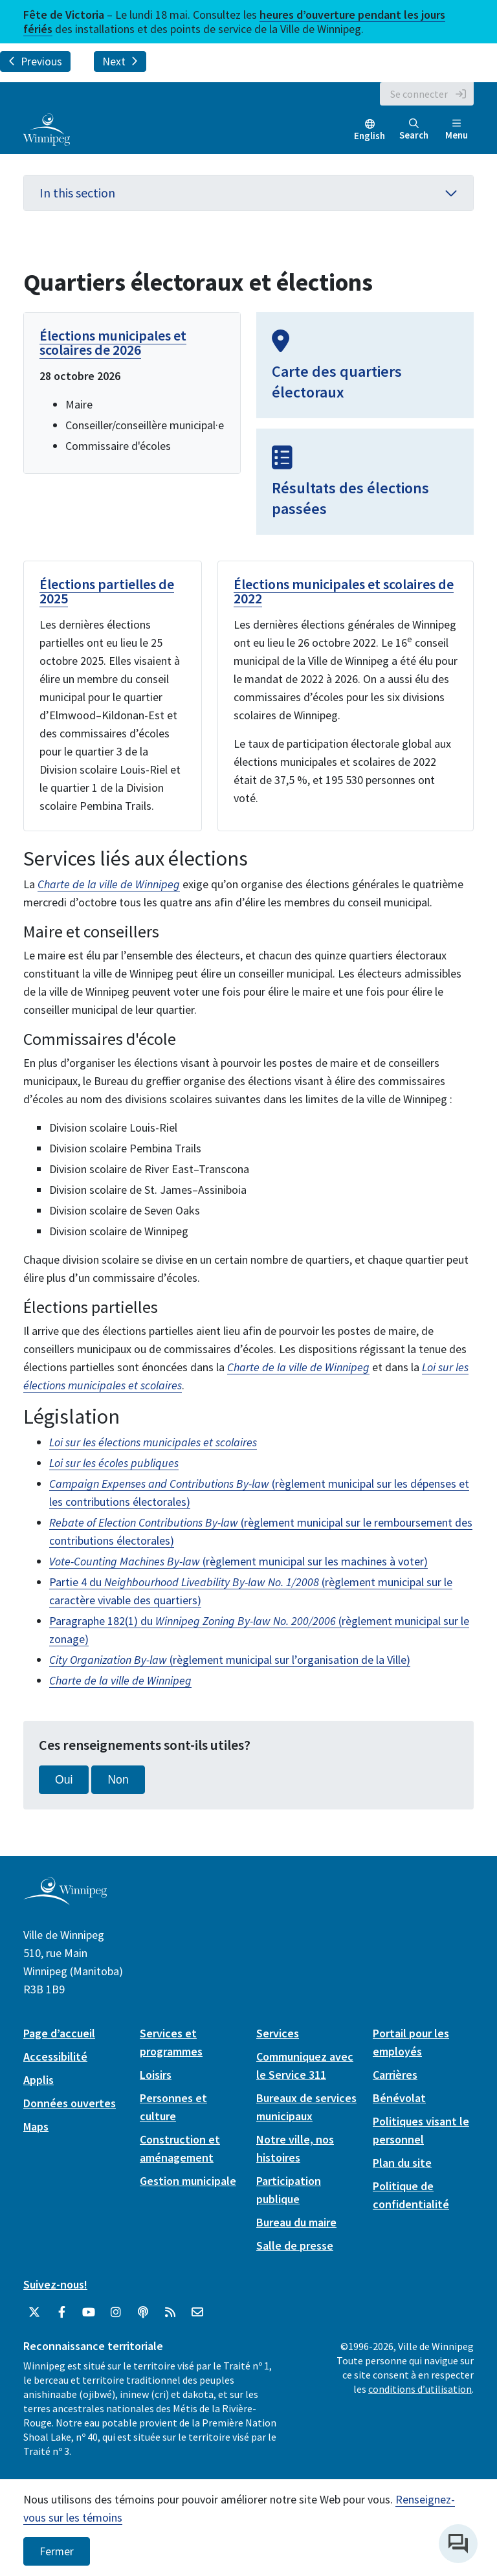 The image size is (497, 2576). Describe the element at coordinates (65, 1900) in the screenshot. I see `[City of Winnipeg homepage]` at that location.